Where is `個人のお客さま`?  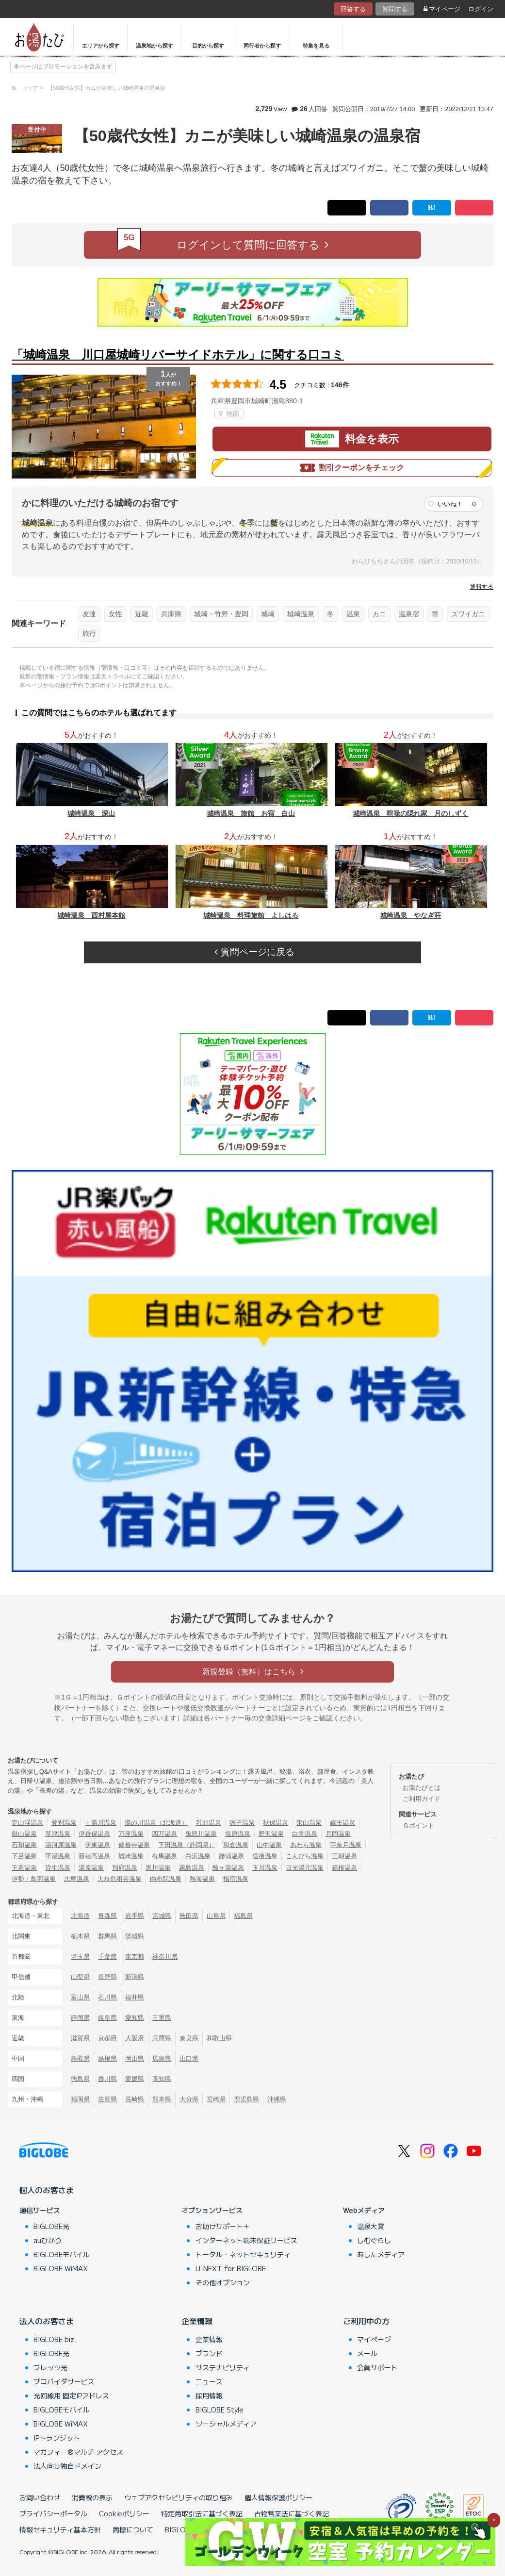
個人のお客さま is located at coordinates (46, 2190).